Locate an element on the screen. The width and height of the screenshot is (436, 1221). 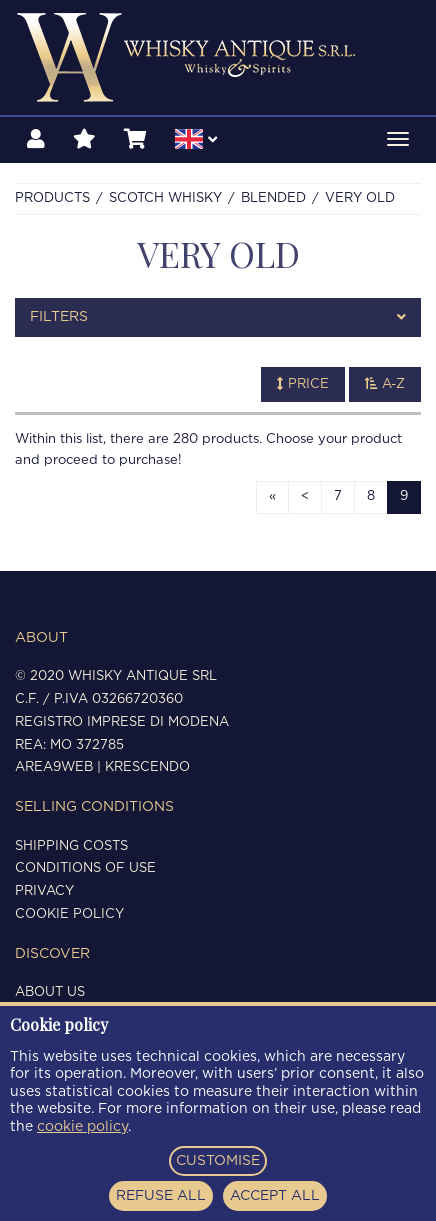
Cookie policy is located at coordinates (69, 914).